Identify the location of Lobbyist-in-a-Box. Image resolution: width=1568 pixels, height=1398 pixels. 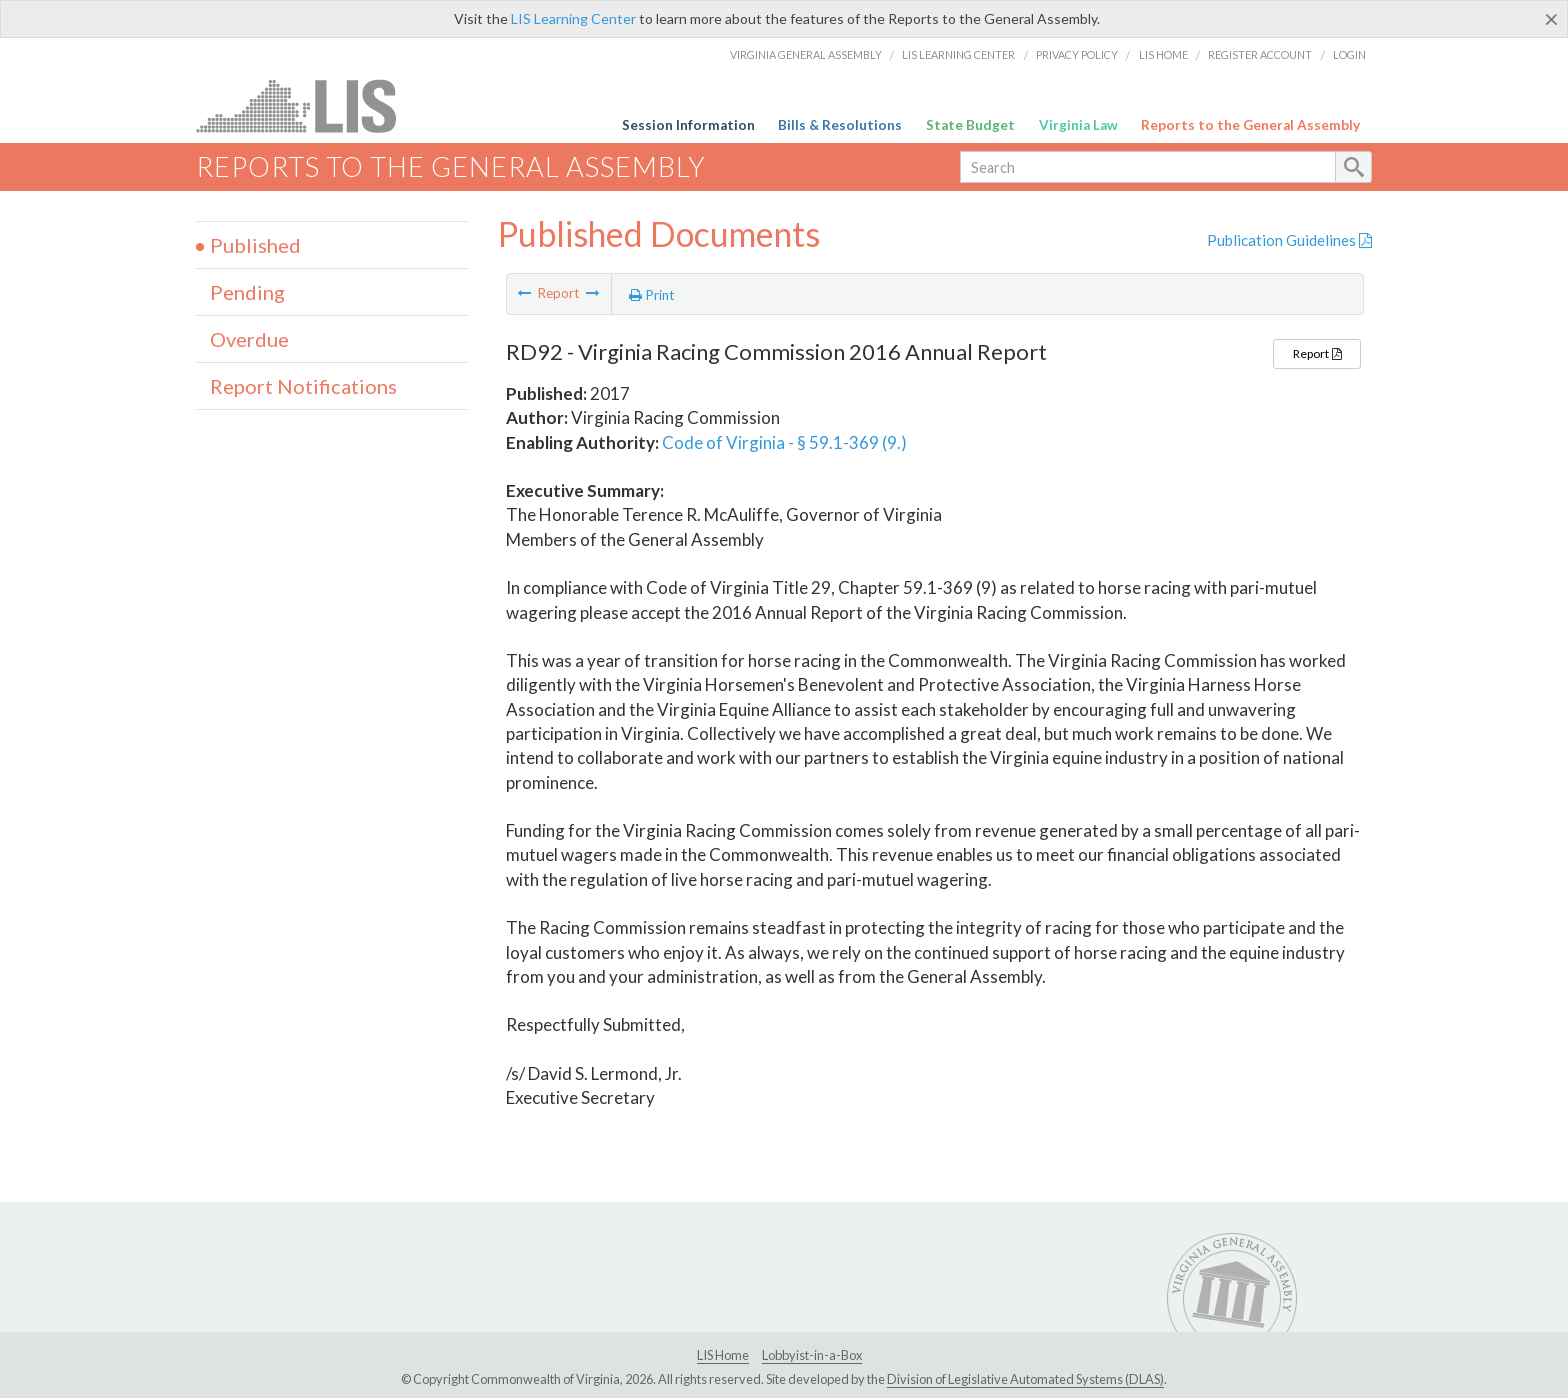
(812, 1355).